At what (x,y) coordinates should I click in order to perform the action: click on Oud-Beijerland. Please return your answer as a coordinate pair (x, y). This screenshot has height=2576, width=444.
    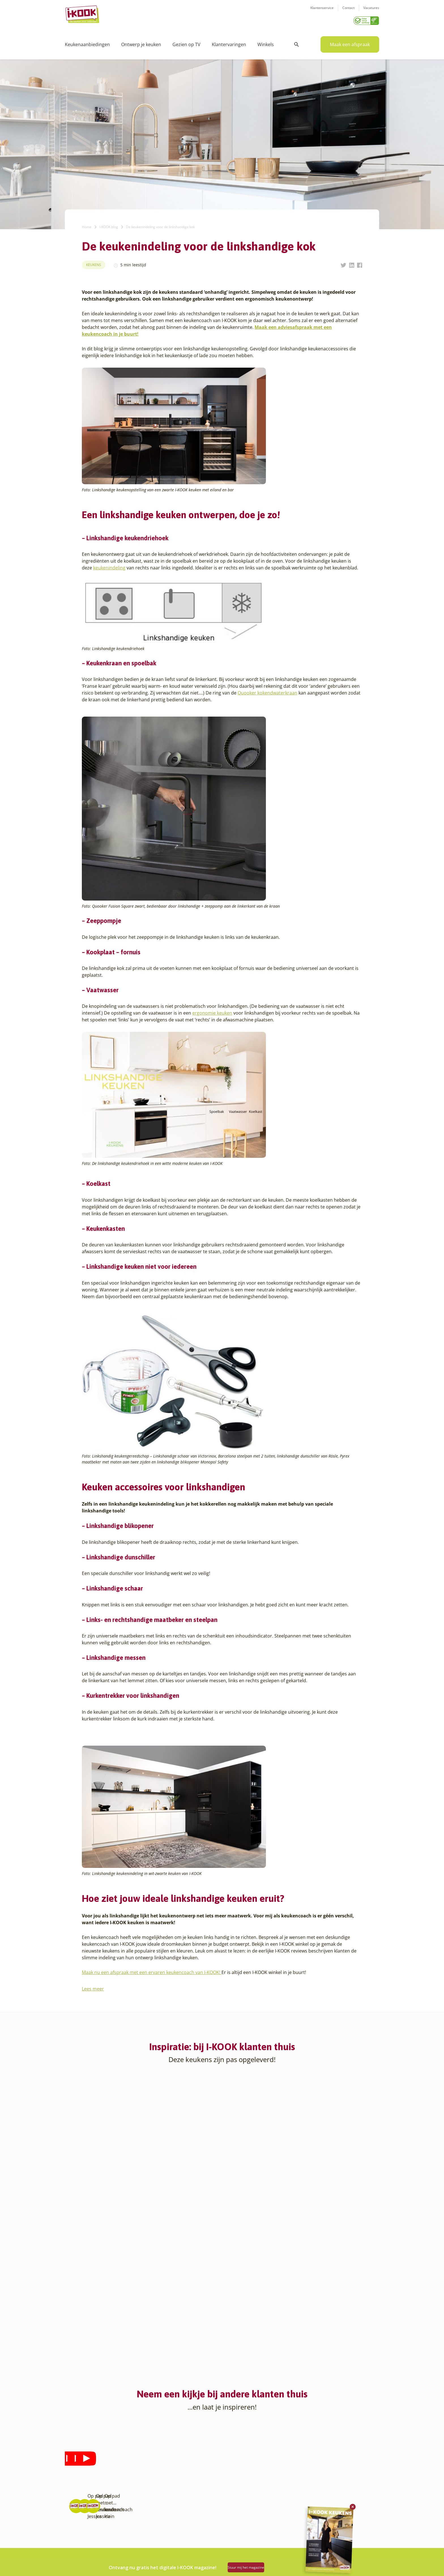
    Looking at the image, I should click on (134, 2491).